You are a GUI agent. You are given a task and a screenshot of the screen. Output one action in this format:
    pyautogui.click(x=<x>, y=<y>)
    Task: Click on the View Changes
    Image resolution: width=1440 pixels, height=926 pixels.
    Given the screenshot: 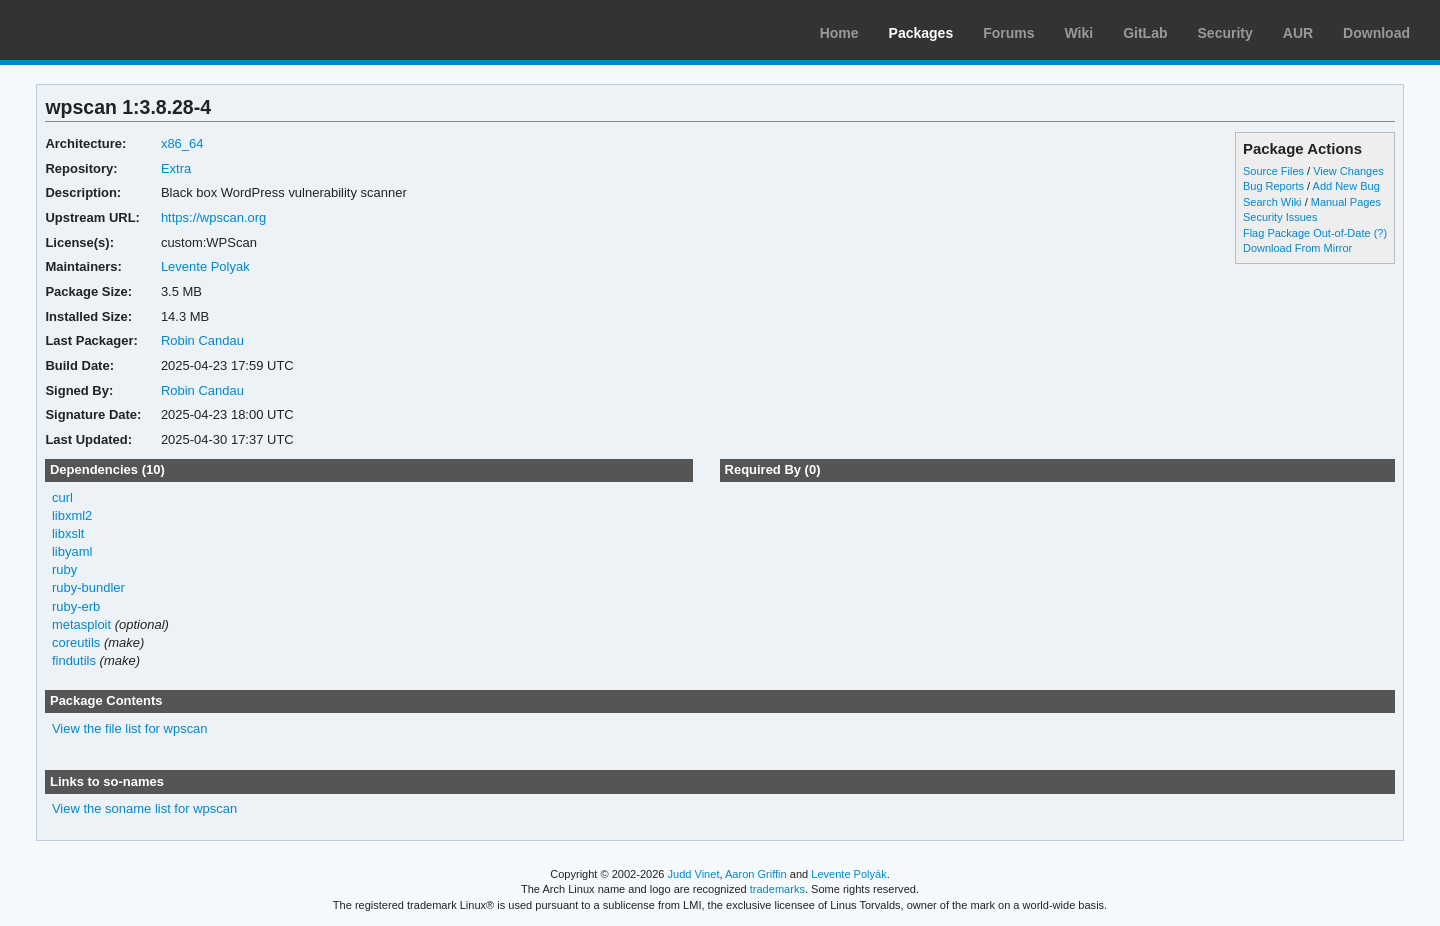 What is the action you would take?
    pyautogui.click(x=1348, y=171)
    